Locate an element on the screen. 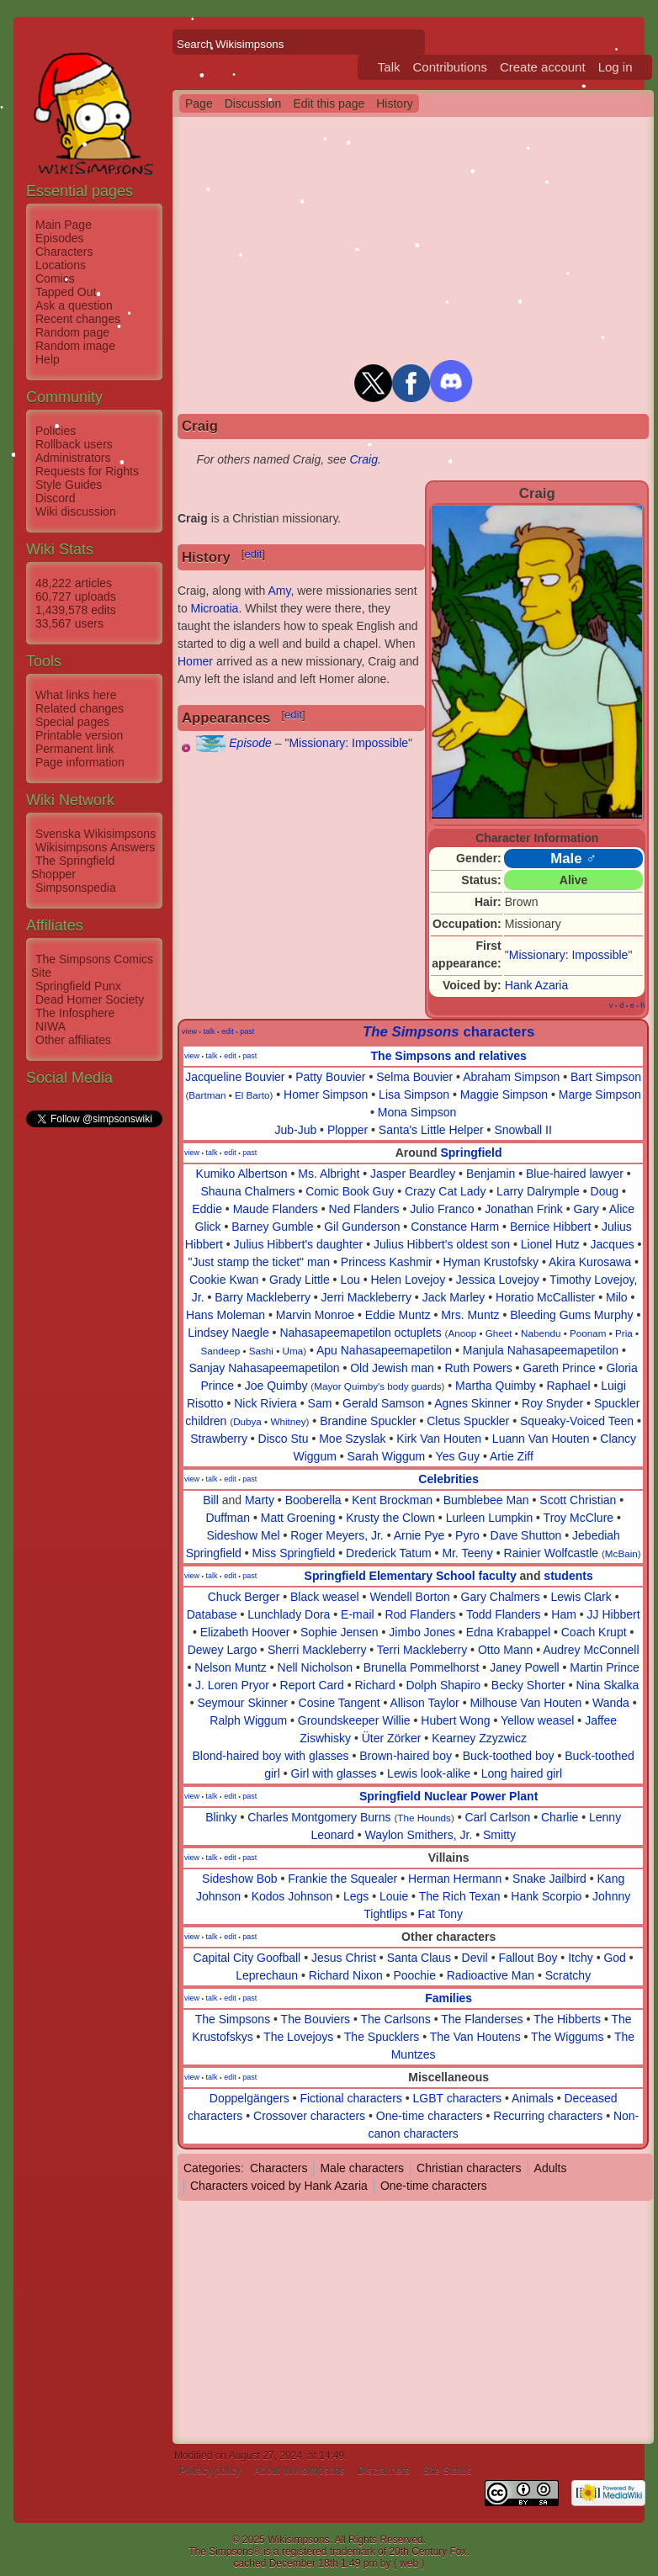  Requests for Rights is located at coordinates (87, 471).